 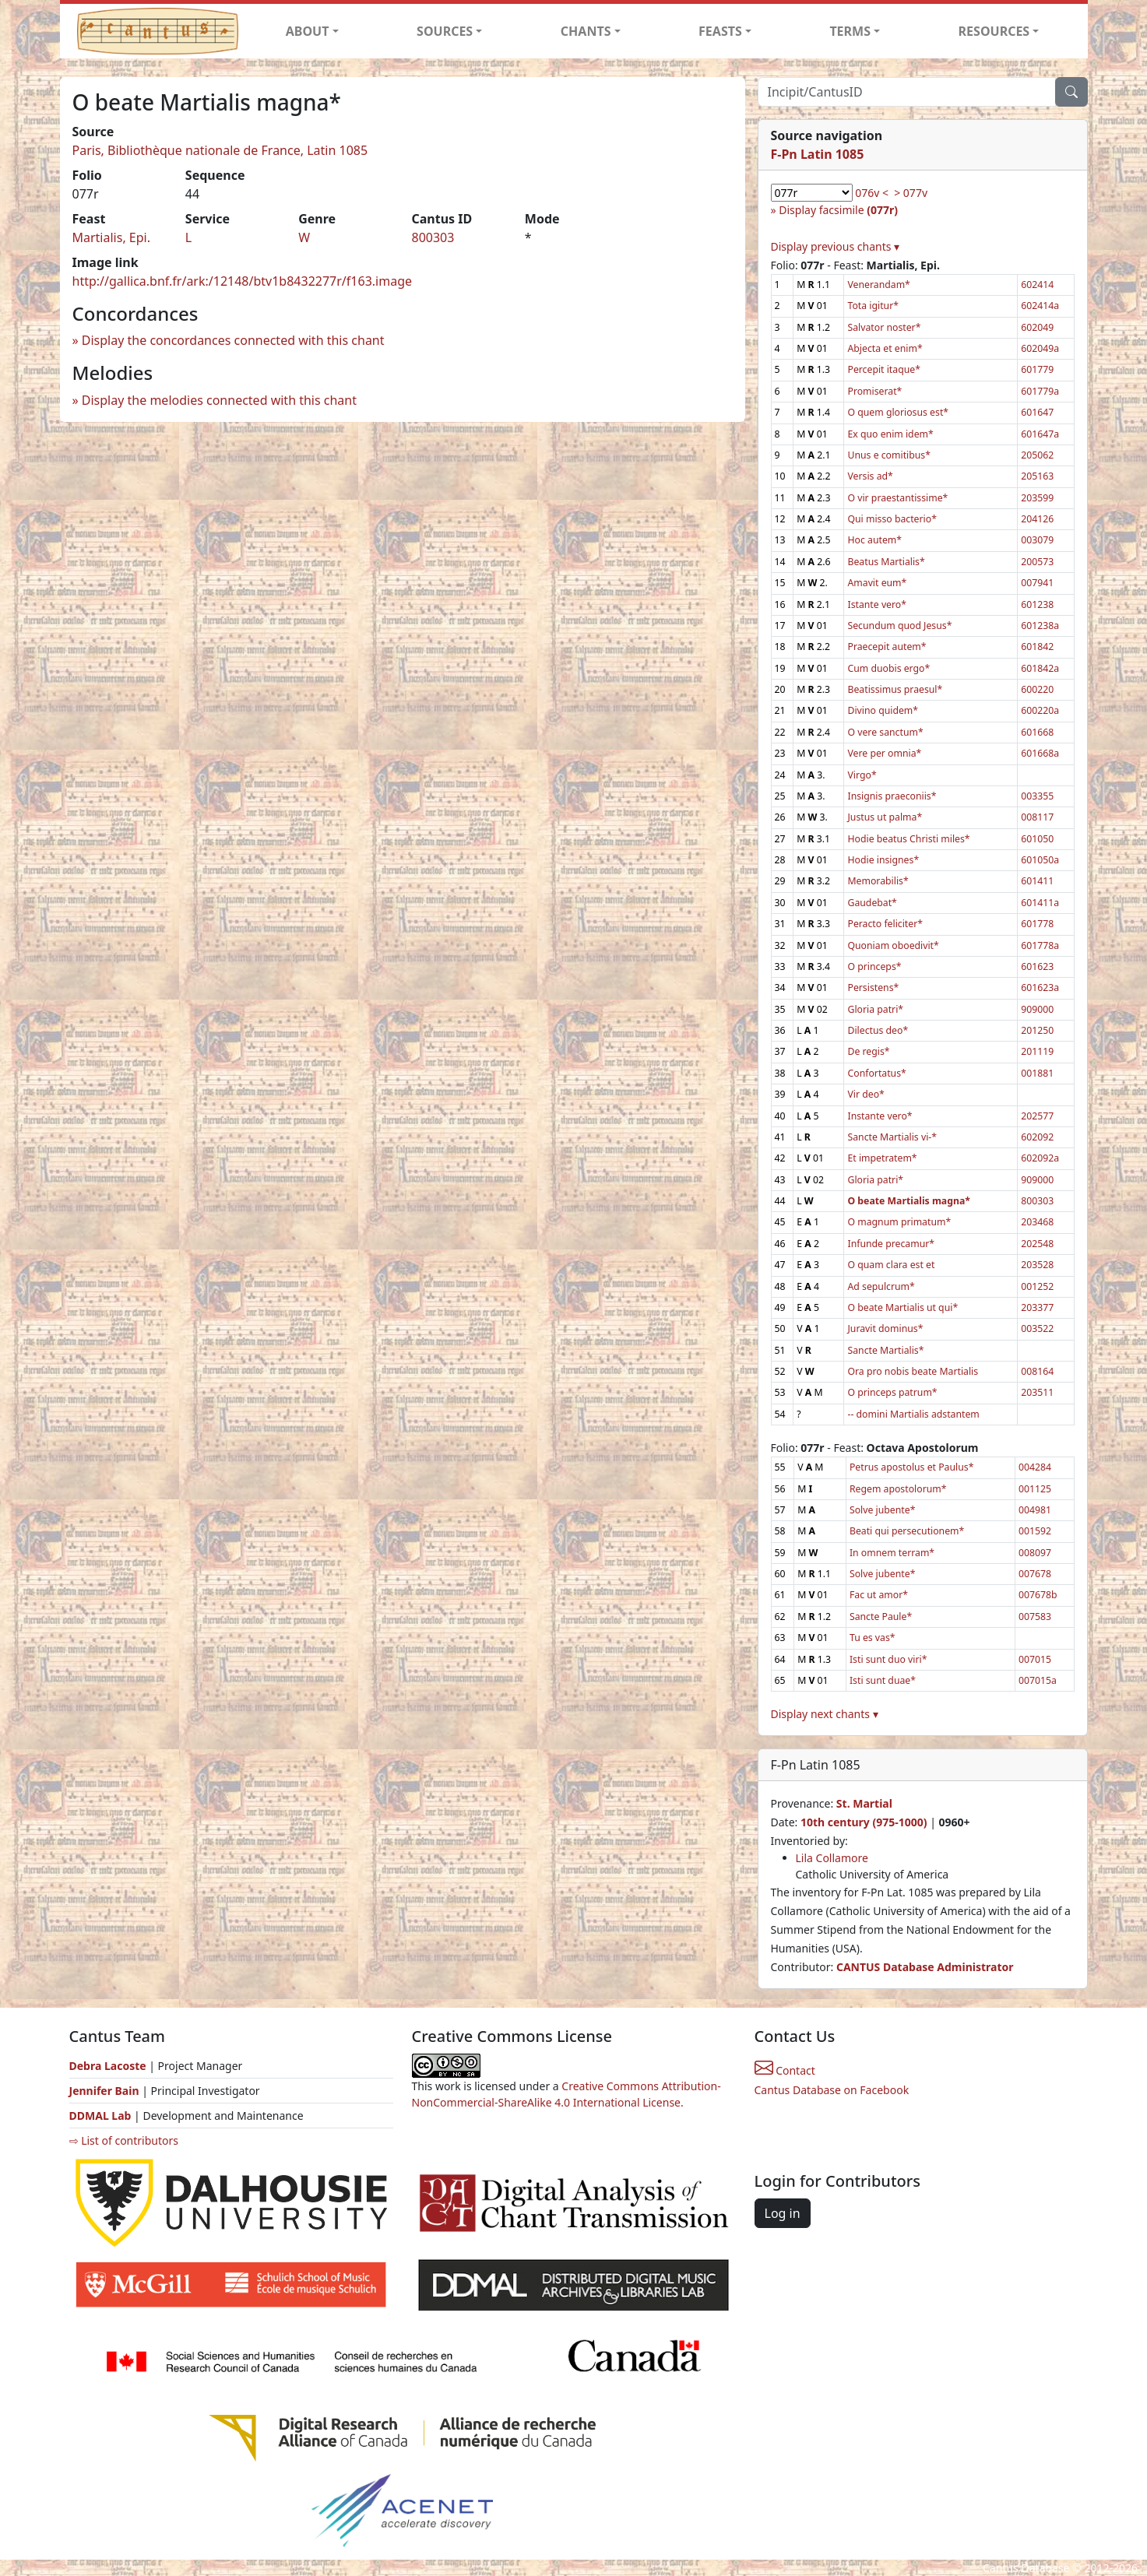 I want to click on 003355, so click(x=1037, y=796).